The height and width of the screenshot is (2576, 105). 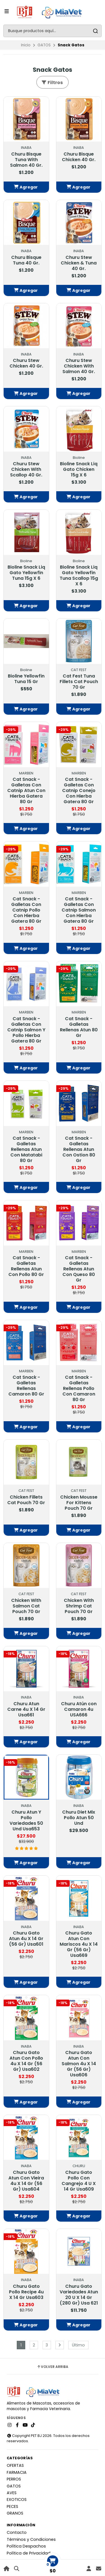 What do you see at coordinates (17, 2499) in the screenshot?
I see `EXOTICOS` at bounding box center [17, 2499].